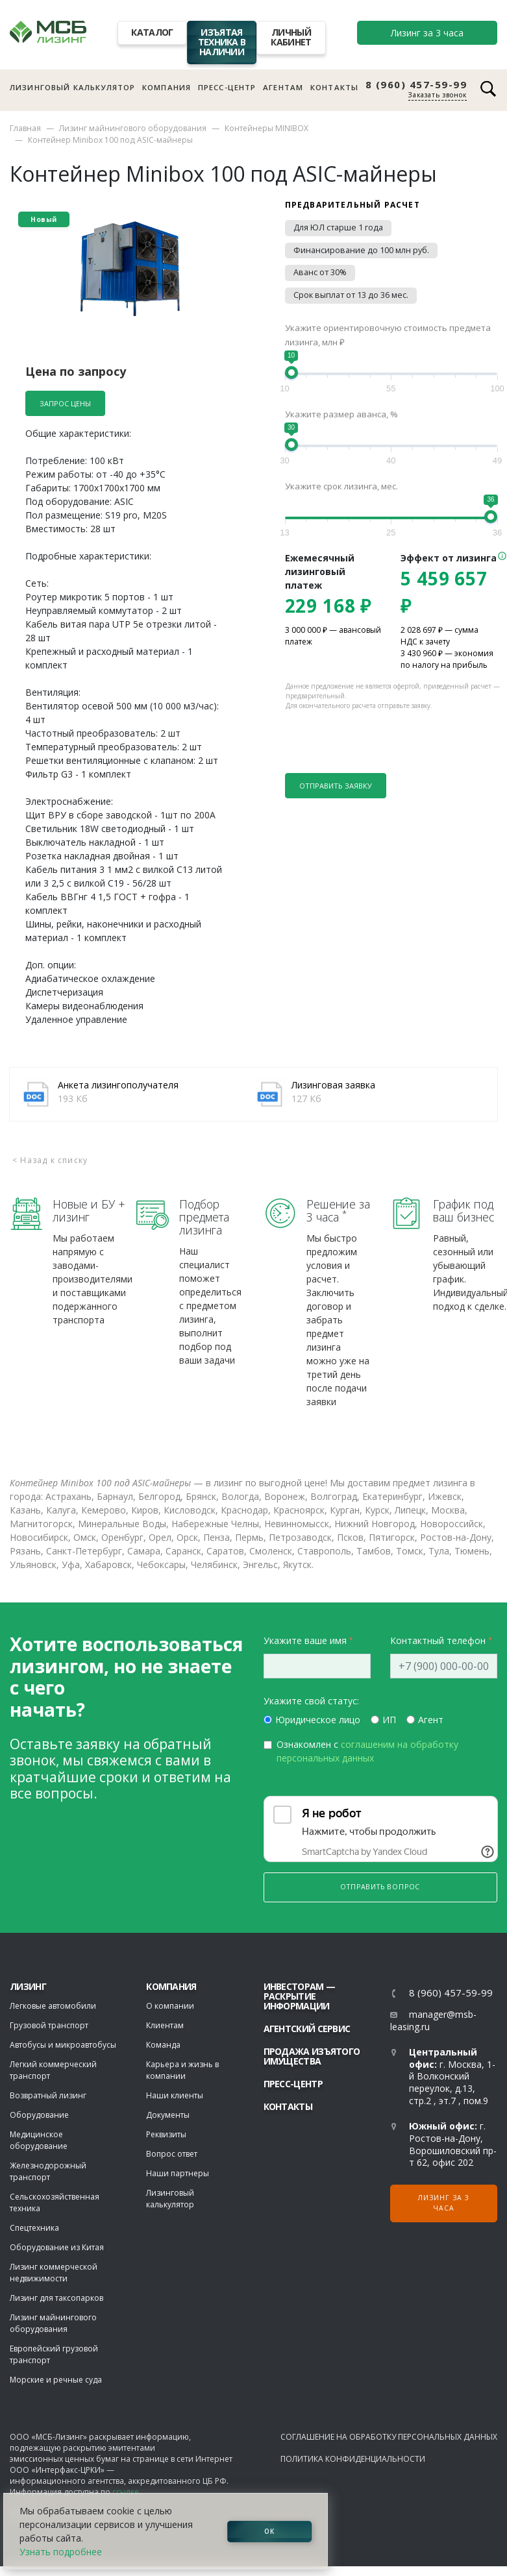  Describe the element at coordinates (166, 87) in the screenshot. I see `Компания` at that location.